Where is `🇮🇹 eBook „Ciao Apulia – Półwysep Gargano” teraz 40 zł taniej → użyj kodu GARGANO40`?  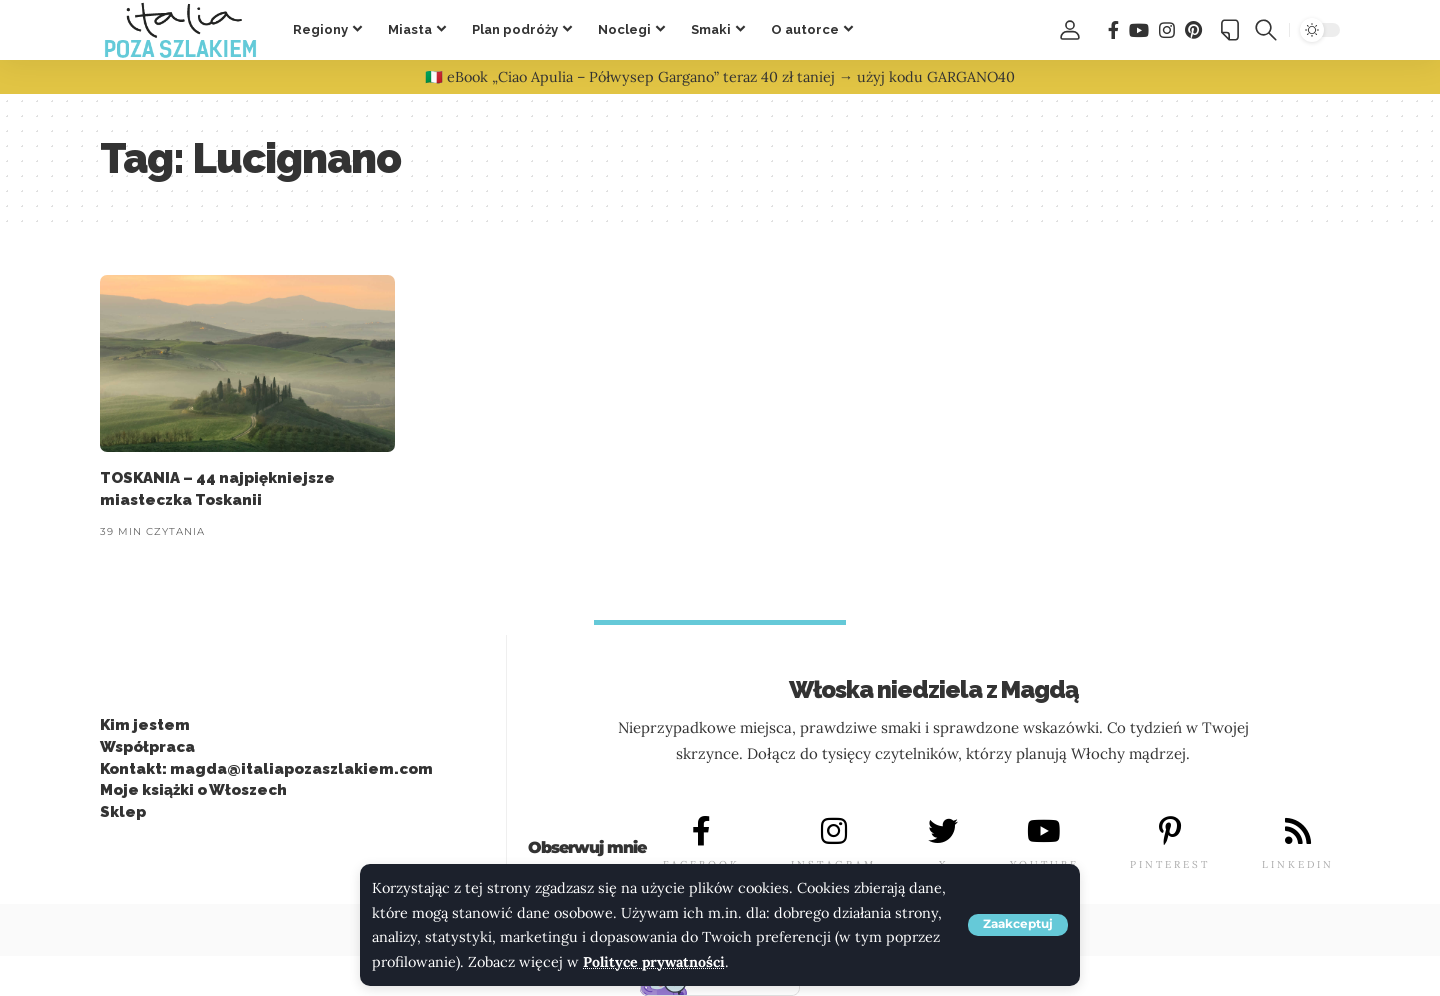
🇮🇹 eBook „Ciao Apulia – Półwysep Gargano” teraz 40 zł taniej → użyj kodu GARGANO40 is located at coordinates (720, 77).